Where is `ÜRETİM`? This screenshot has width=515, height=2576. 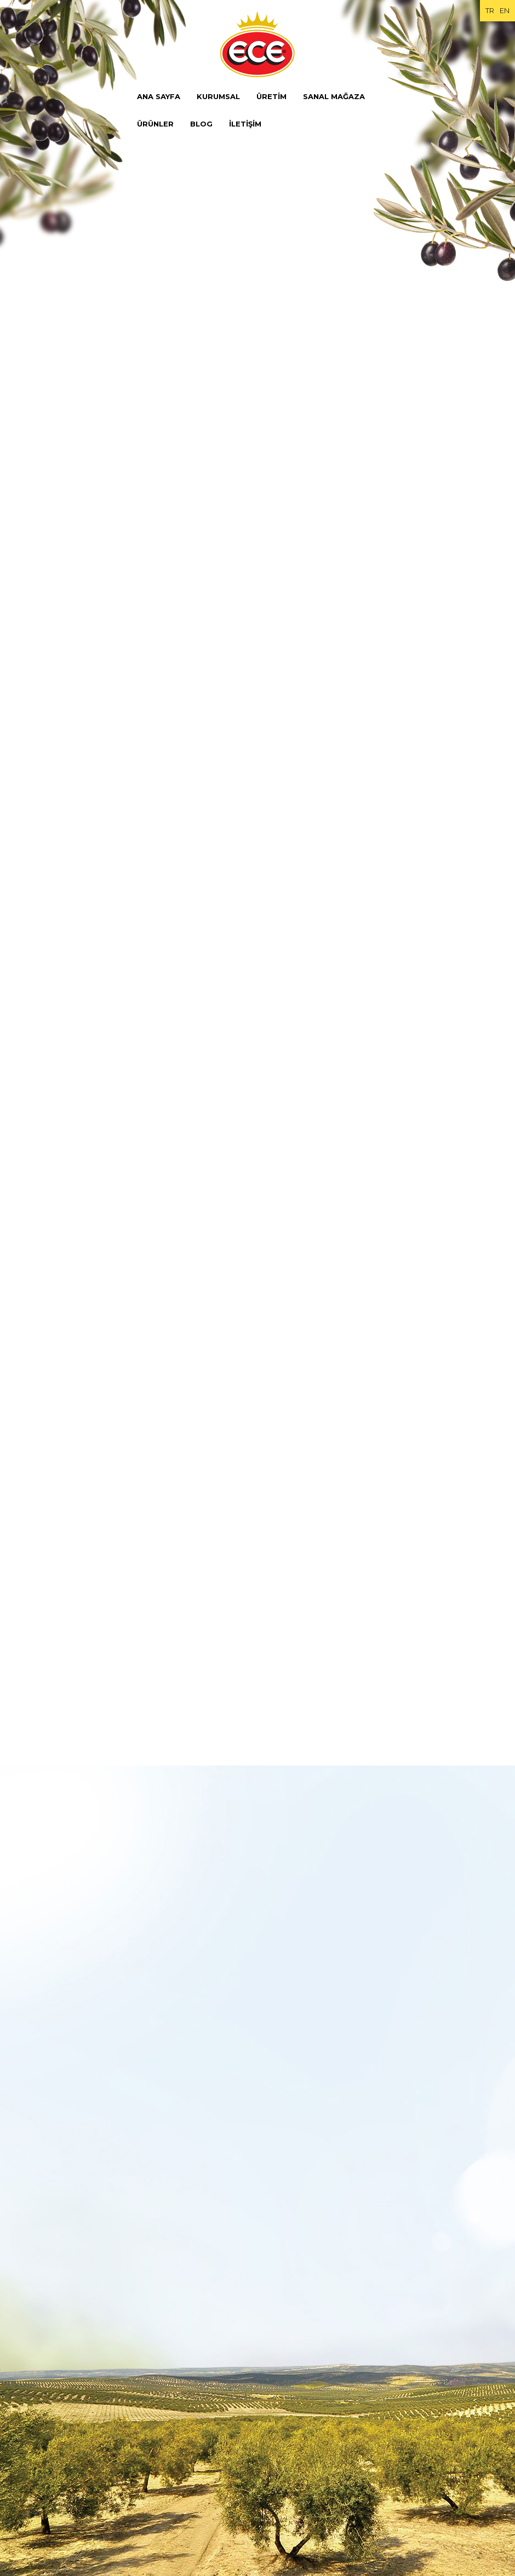
ÜRETİM is located at coordinates (271, 96).